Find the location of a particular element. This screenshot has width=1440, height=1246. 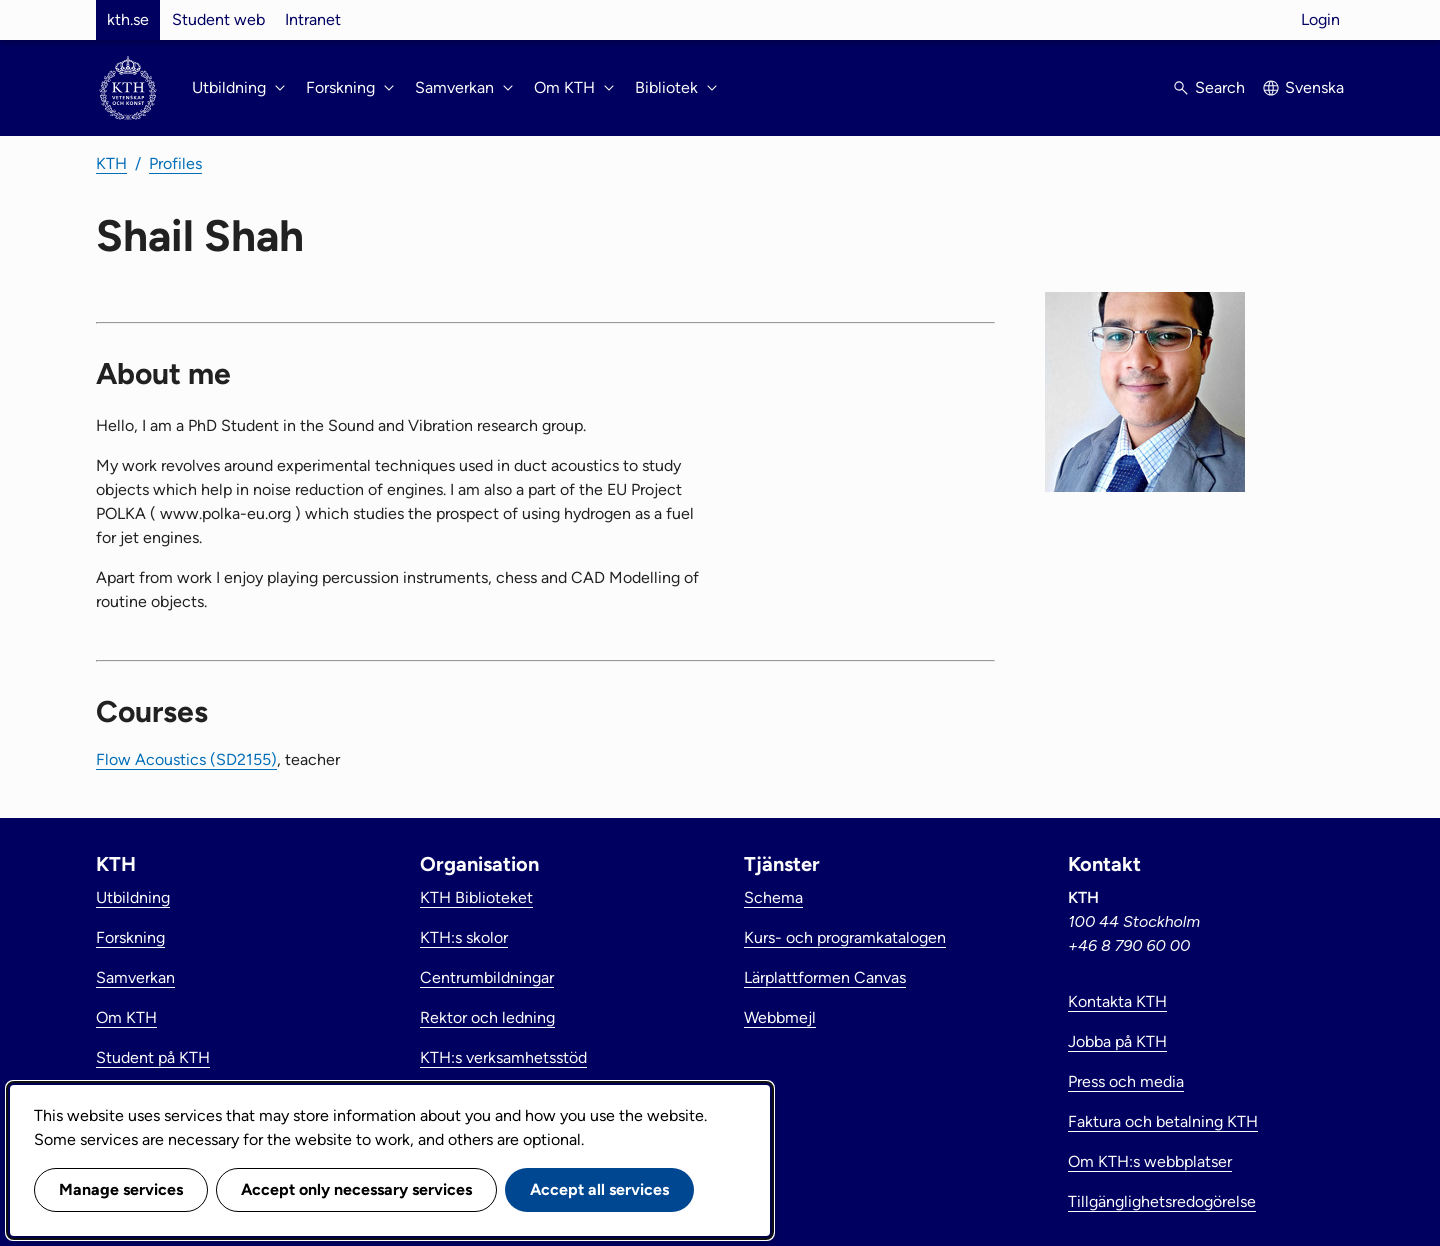

kth.se is located at coordinates (128, 19).